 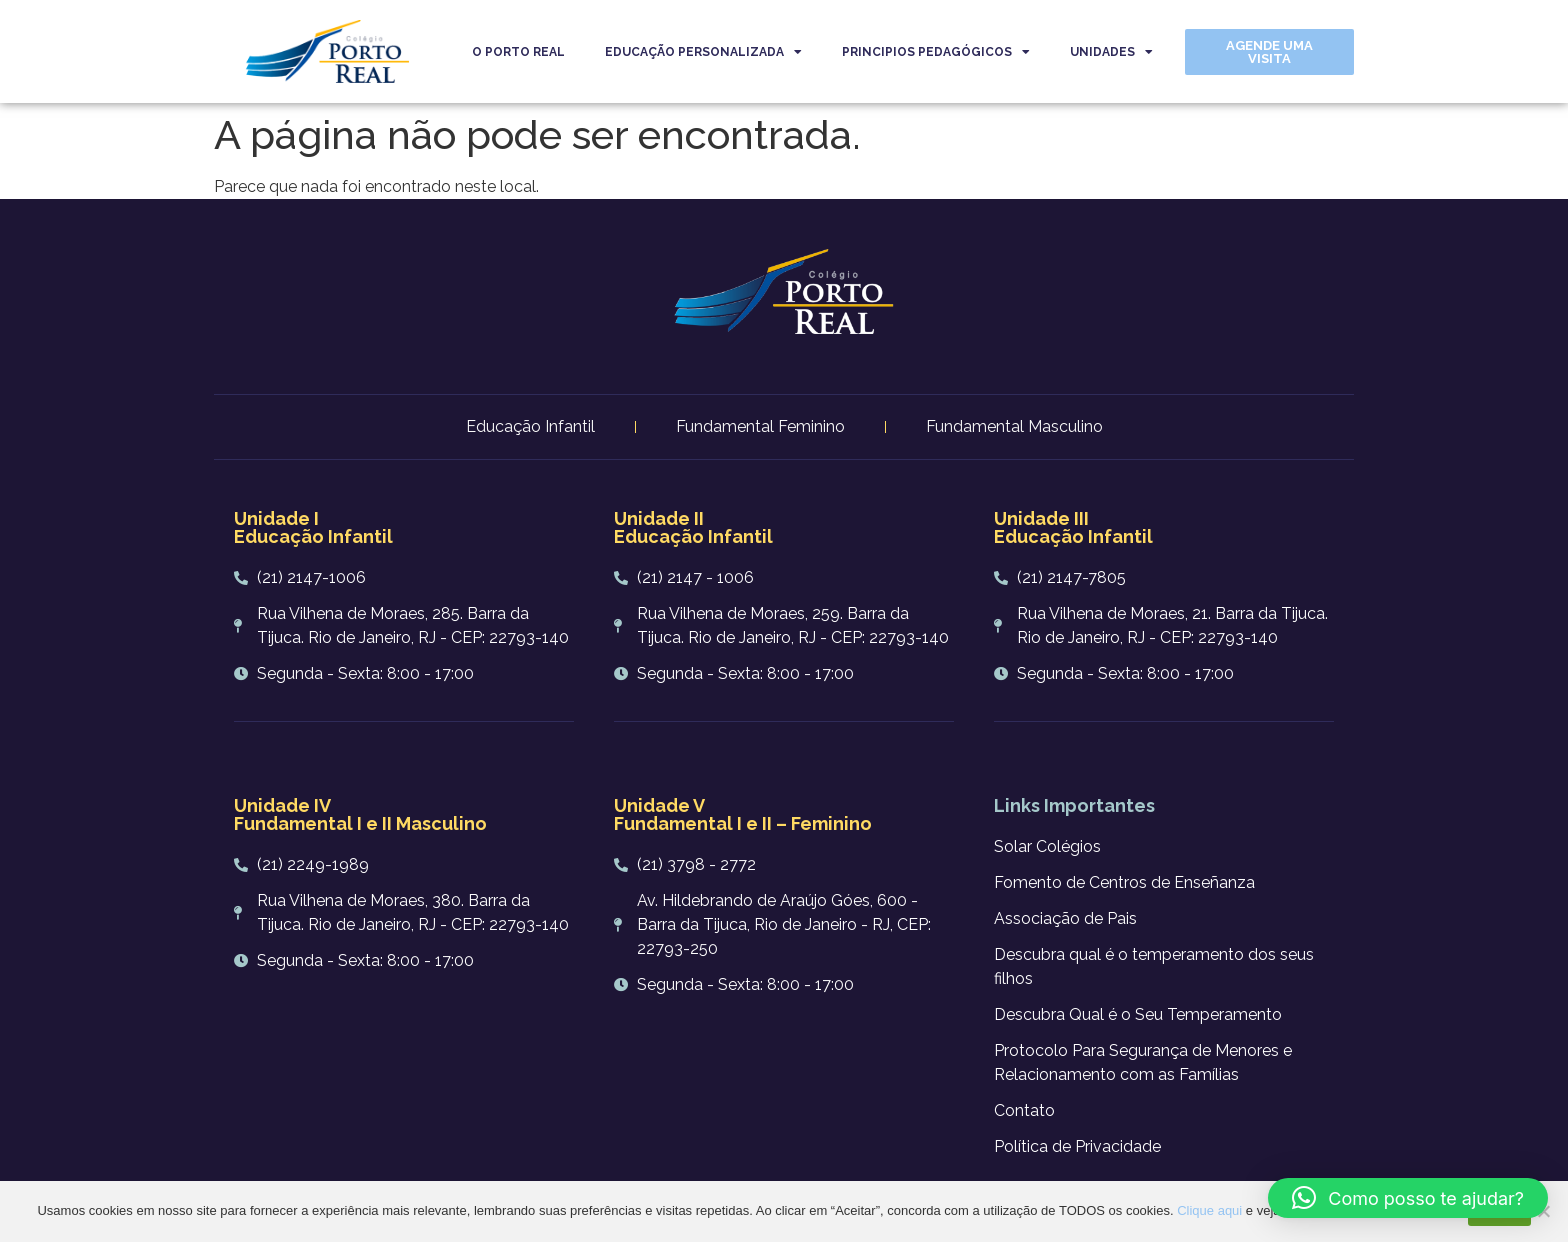 What do you see at coordinates (703, 52) in the screenshot?
I see `EDUCAÇÃO PERSONALIZADA` at bounding box center [703, 52].